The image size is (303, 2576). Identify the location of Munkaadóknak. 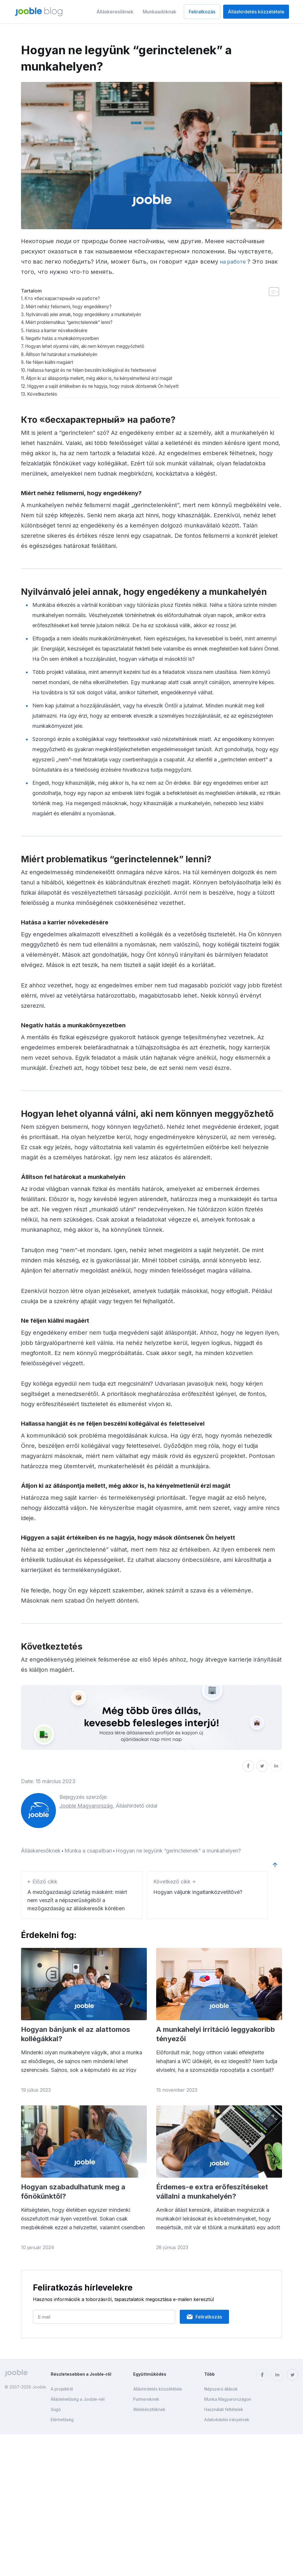
(159, 12).